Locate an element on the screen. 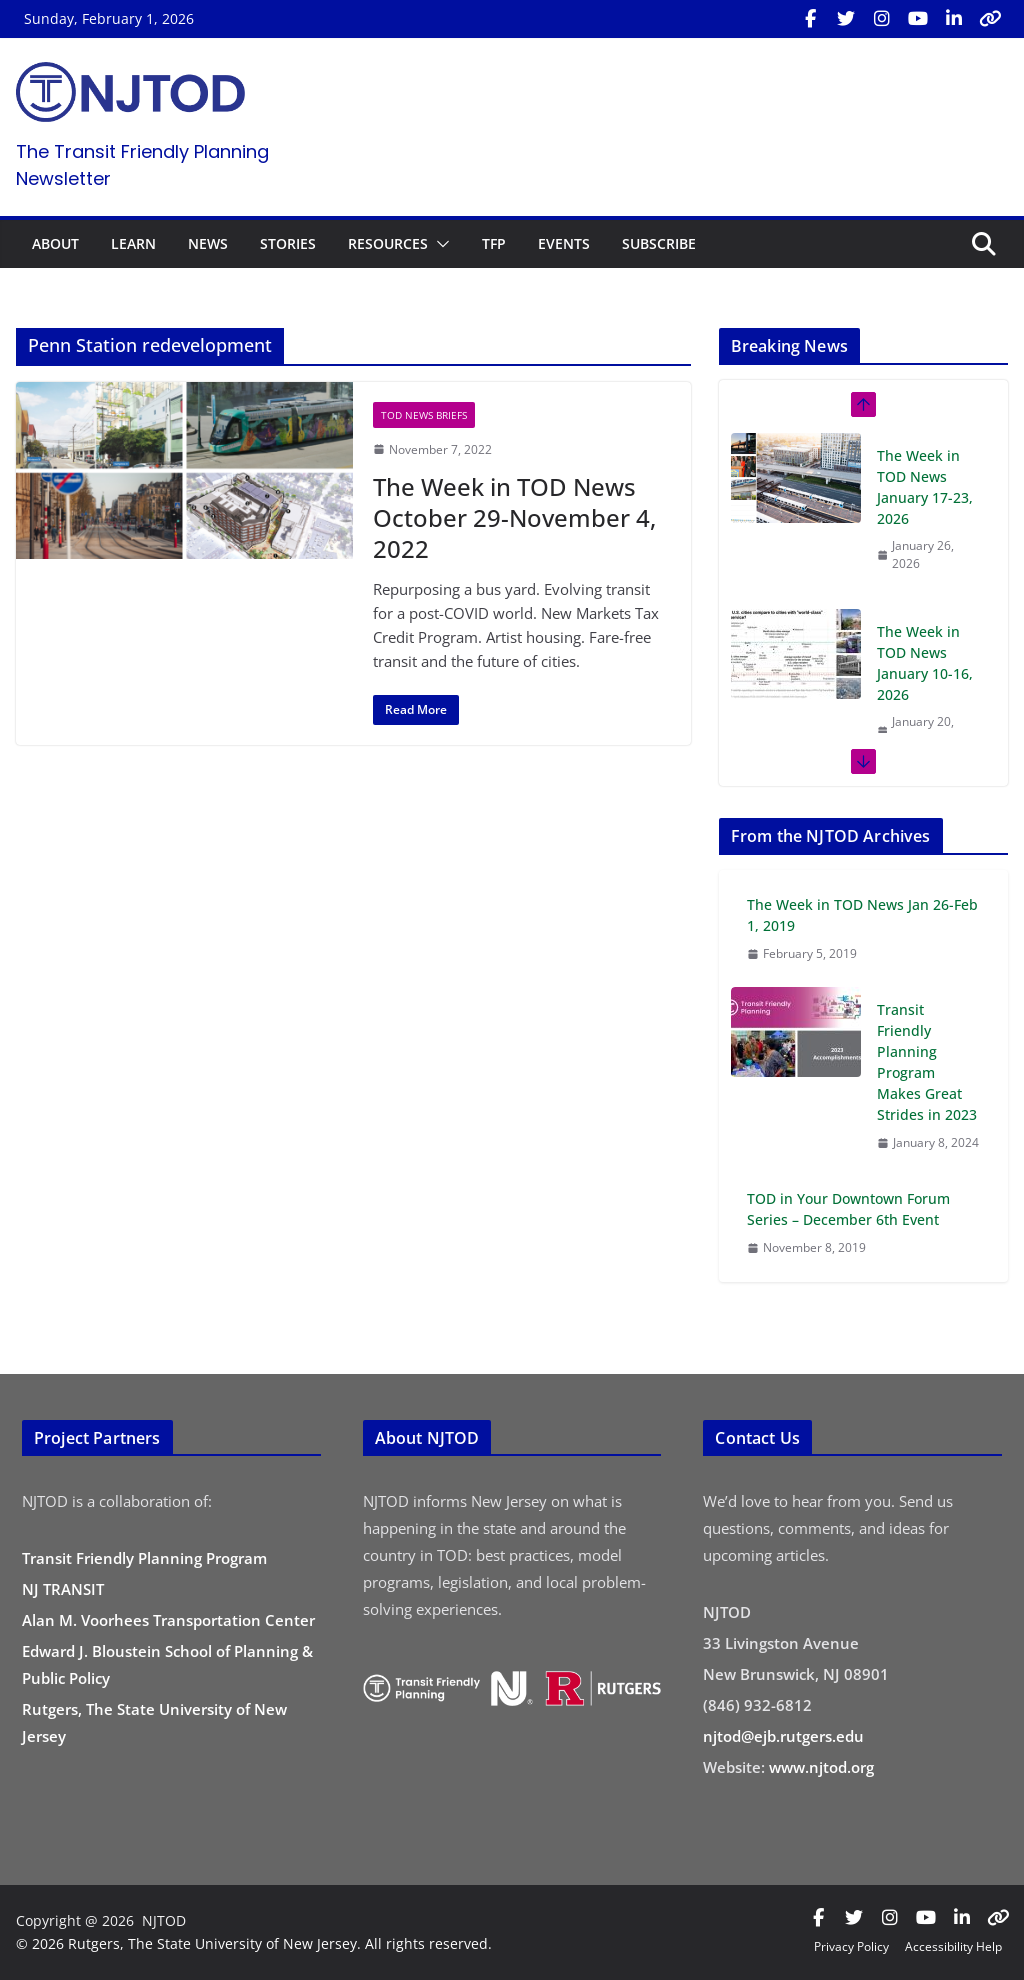 This screenshot has width=1024, height=1980. The Week in TOD News January 17-23, 2026 is located at coordinates (925, 487).